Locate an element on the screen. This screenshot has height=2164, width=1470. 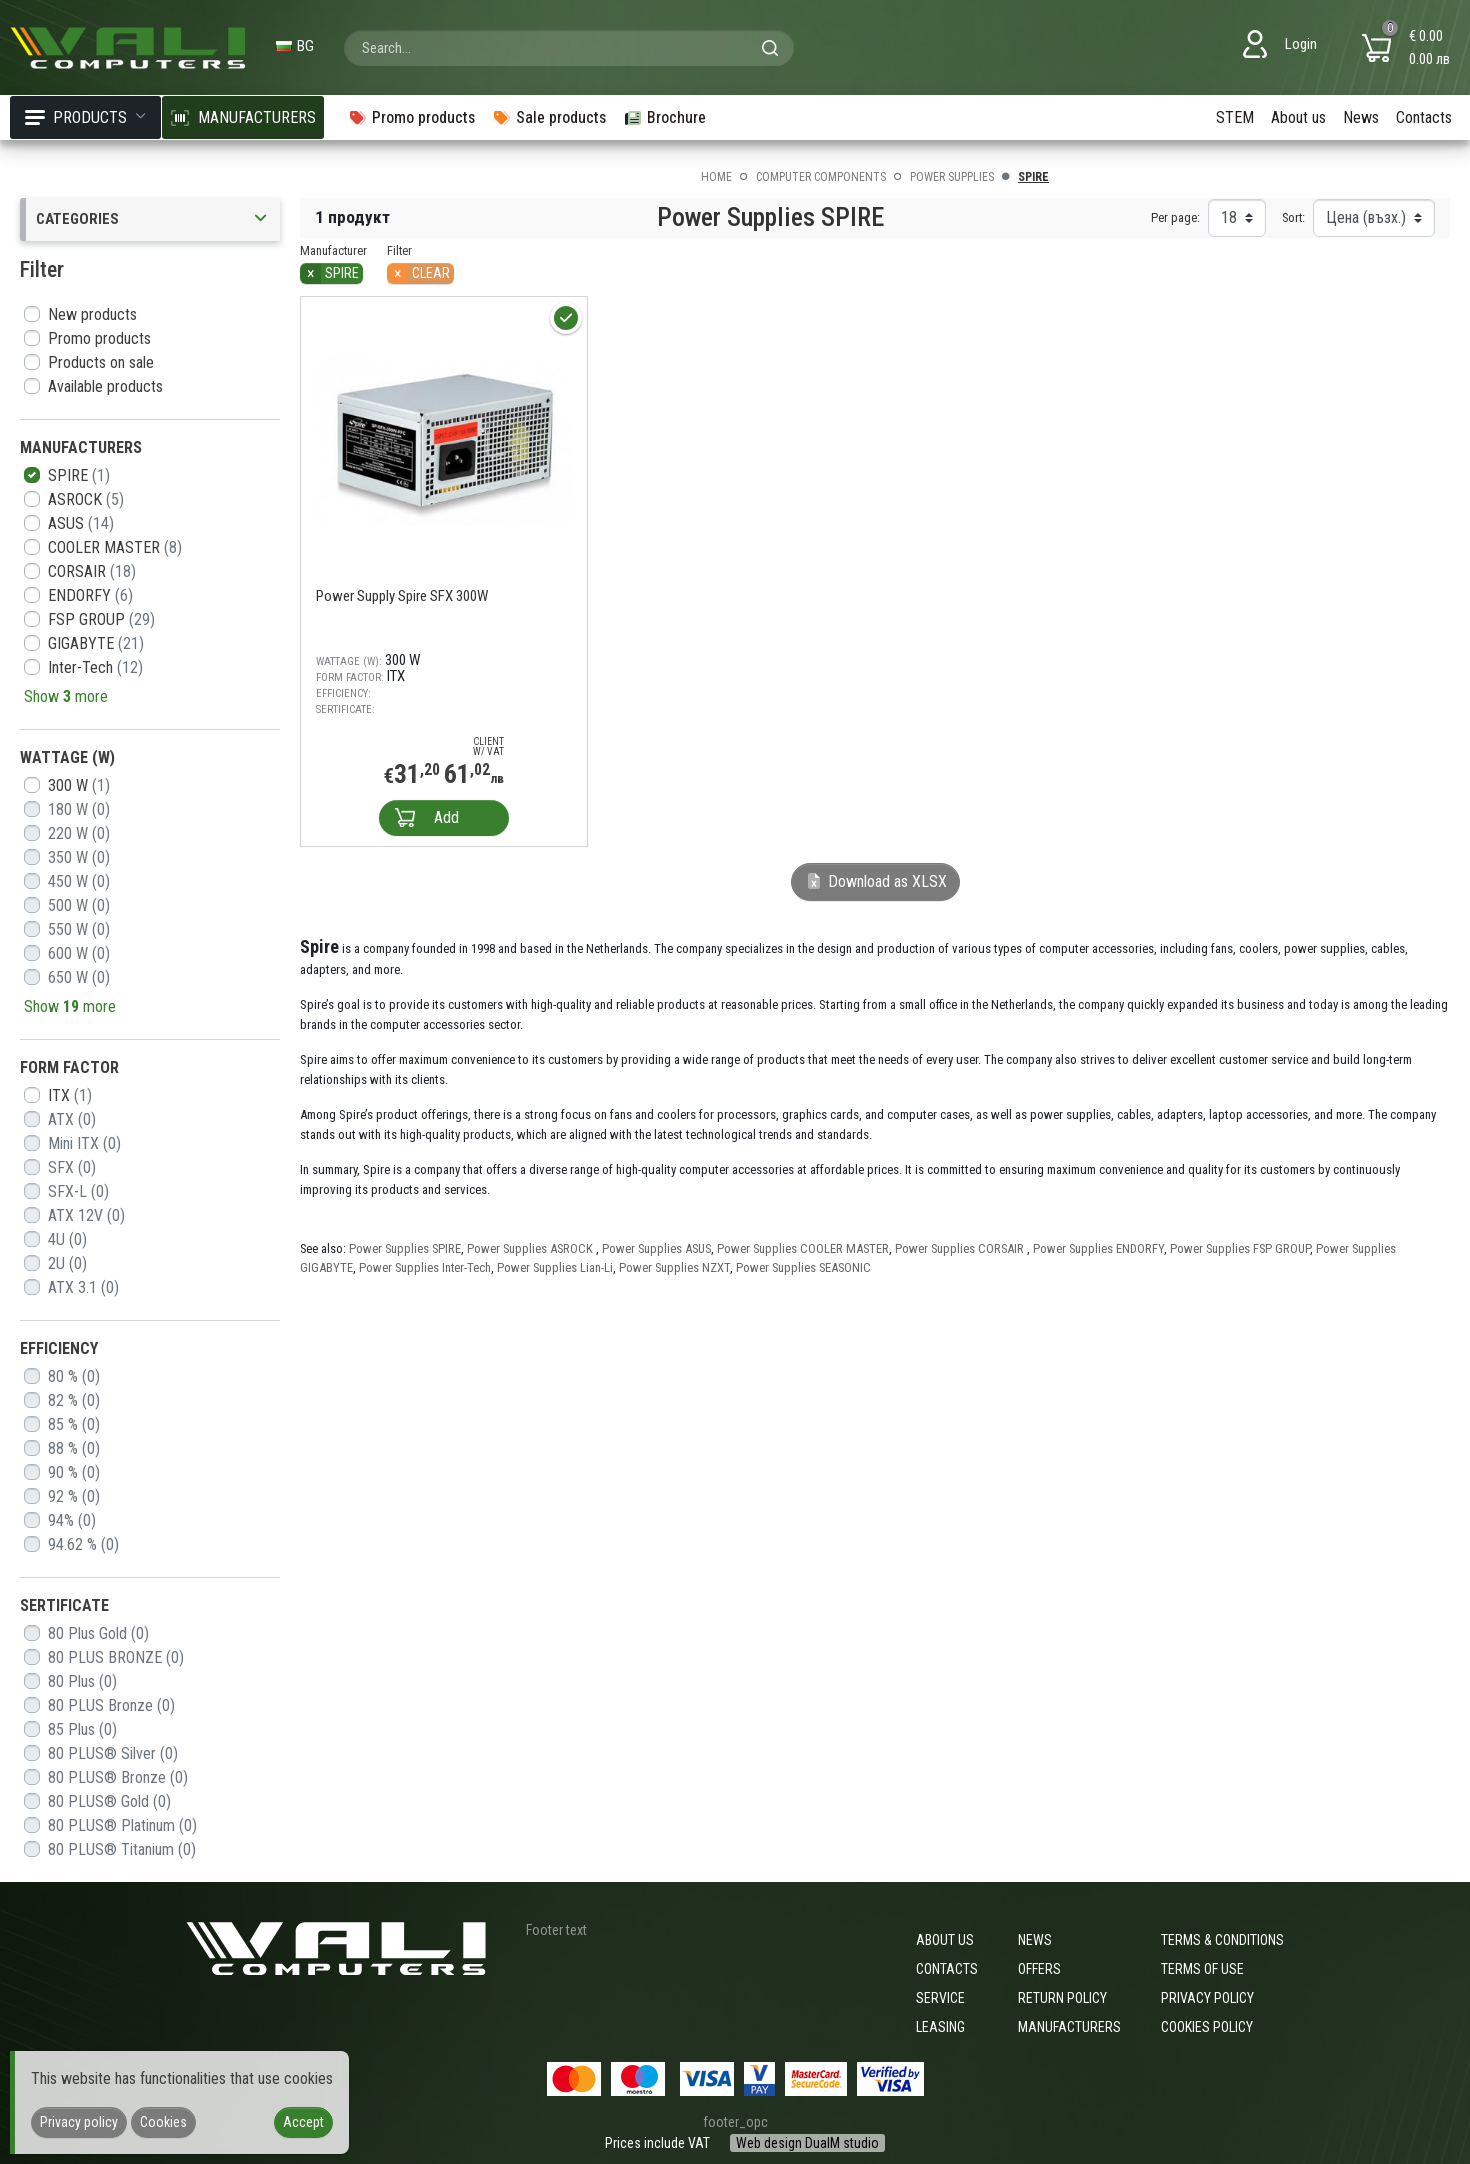
Computer components is located at coordinates (821, 177).